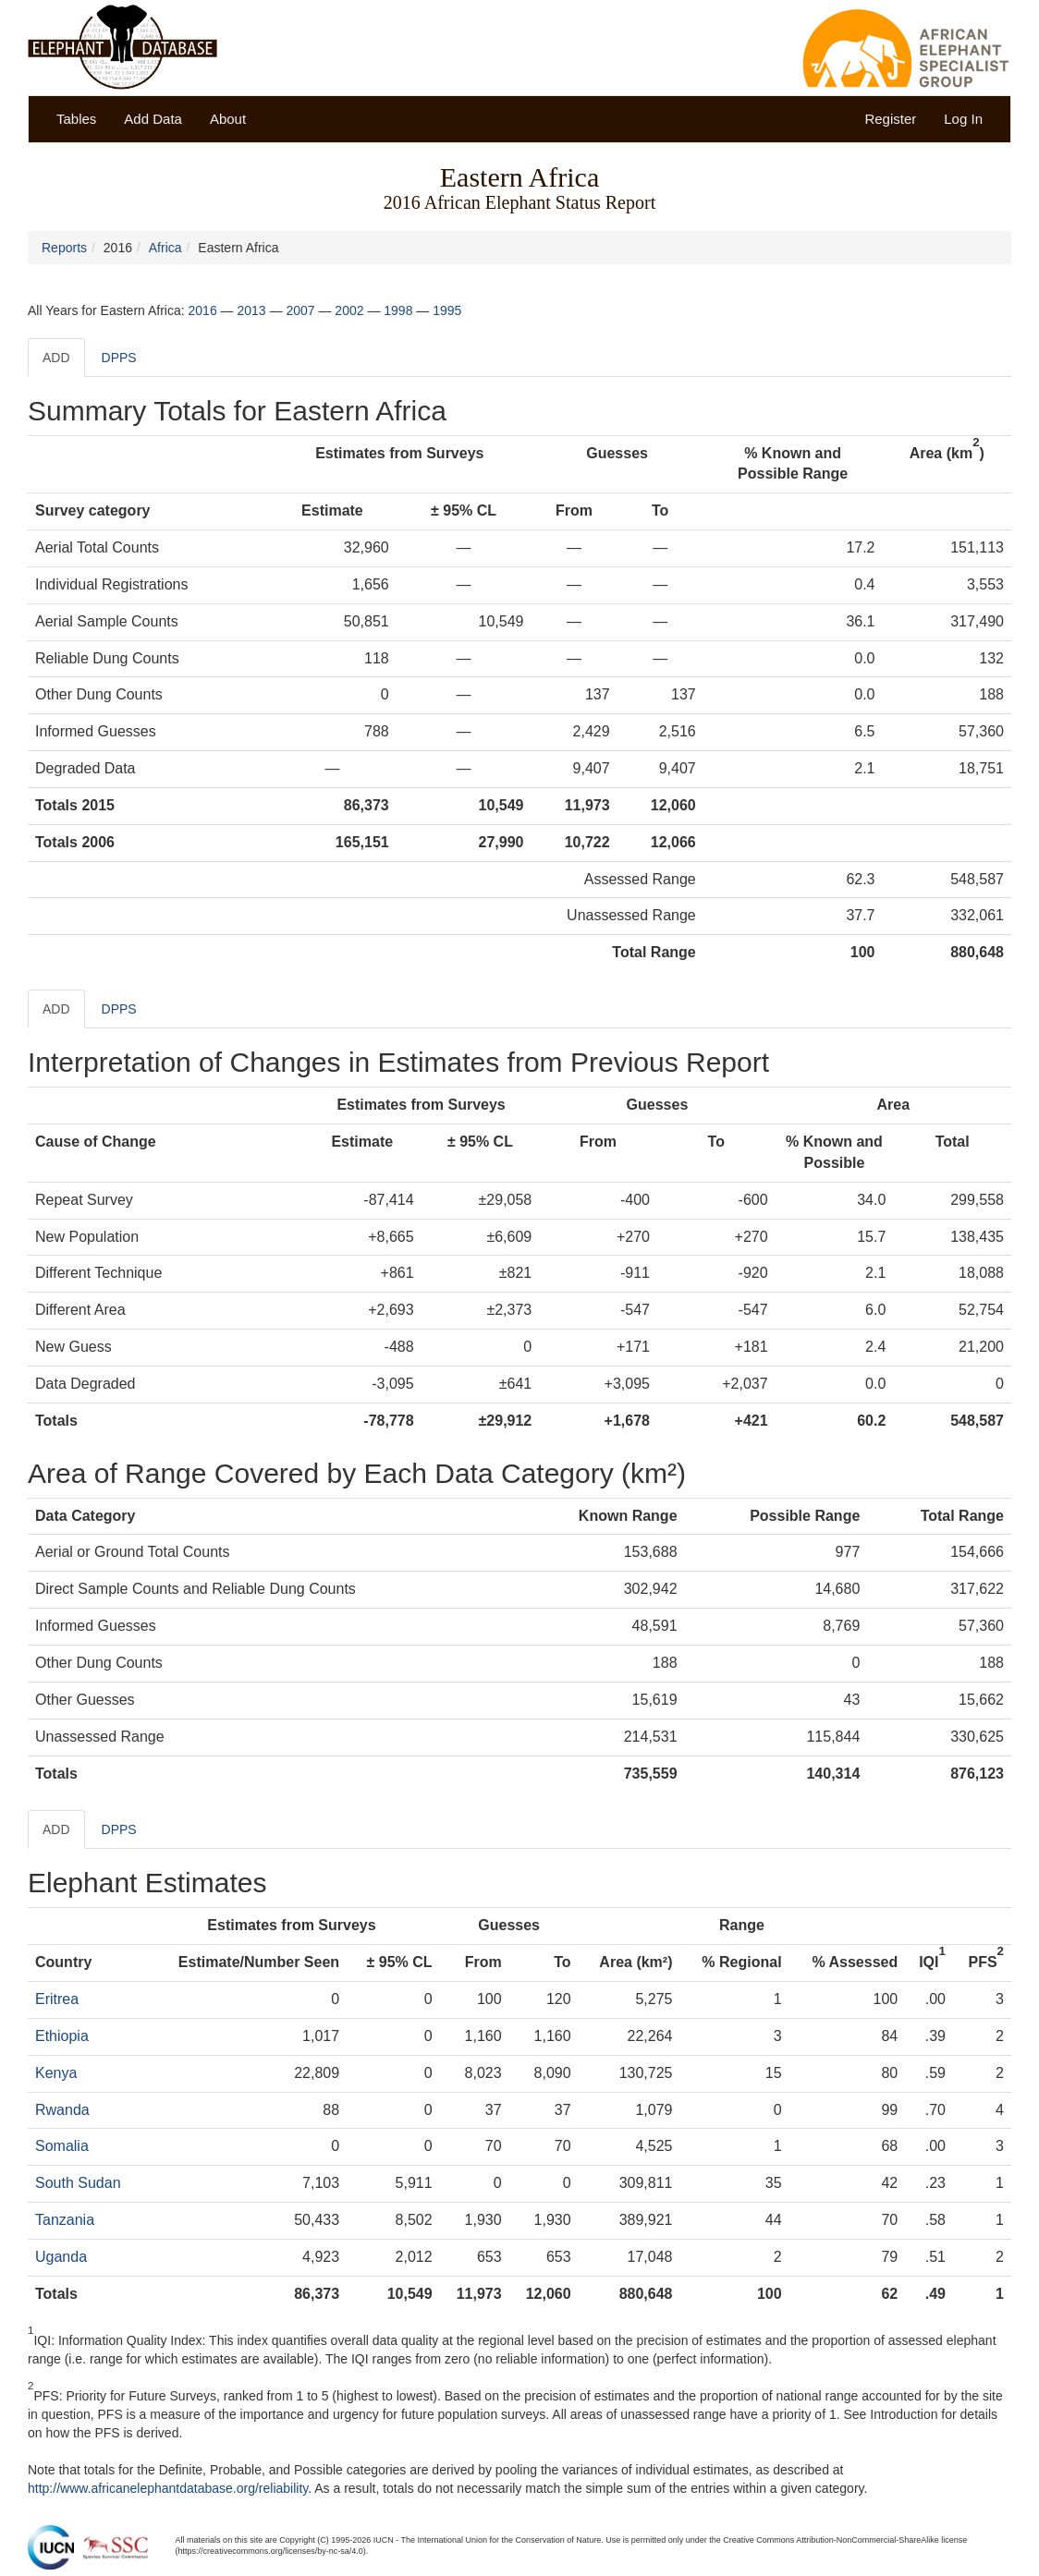 The height and width of the screenshot is (2576, 1039). I want to click on DPPS [tab], so click(119, 357).